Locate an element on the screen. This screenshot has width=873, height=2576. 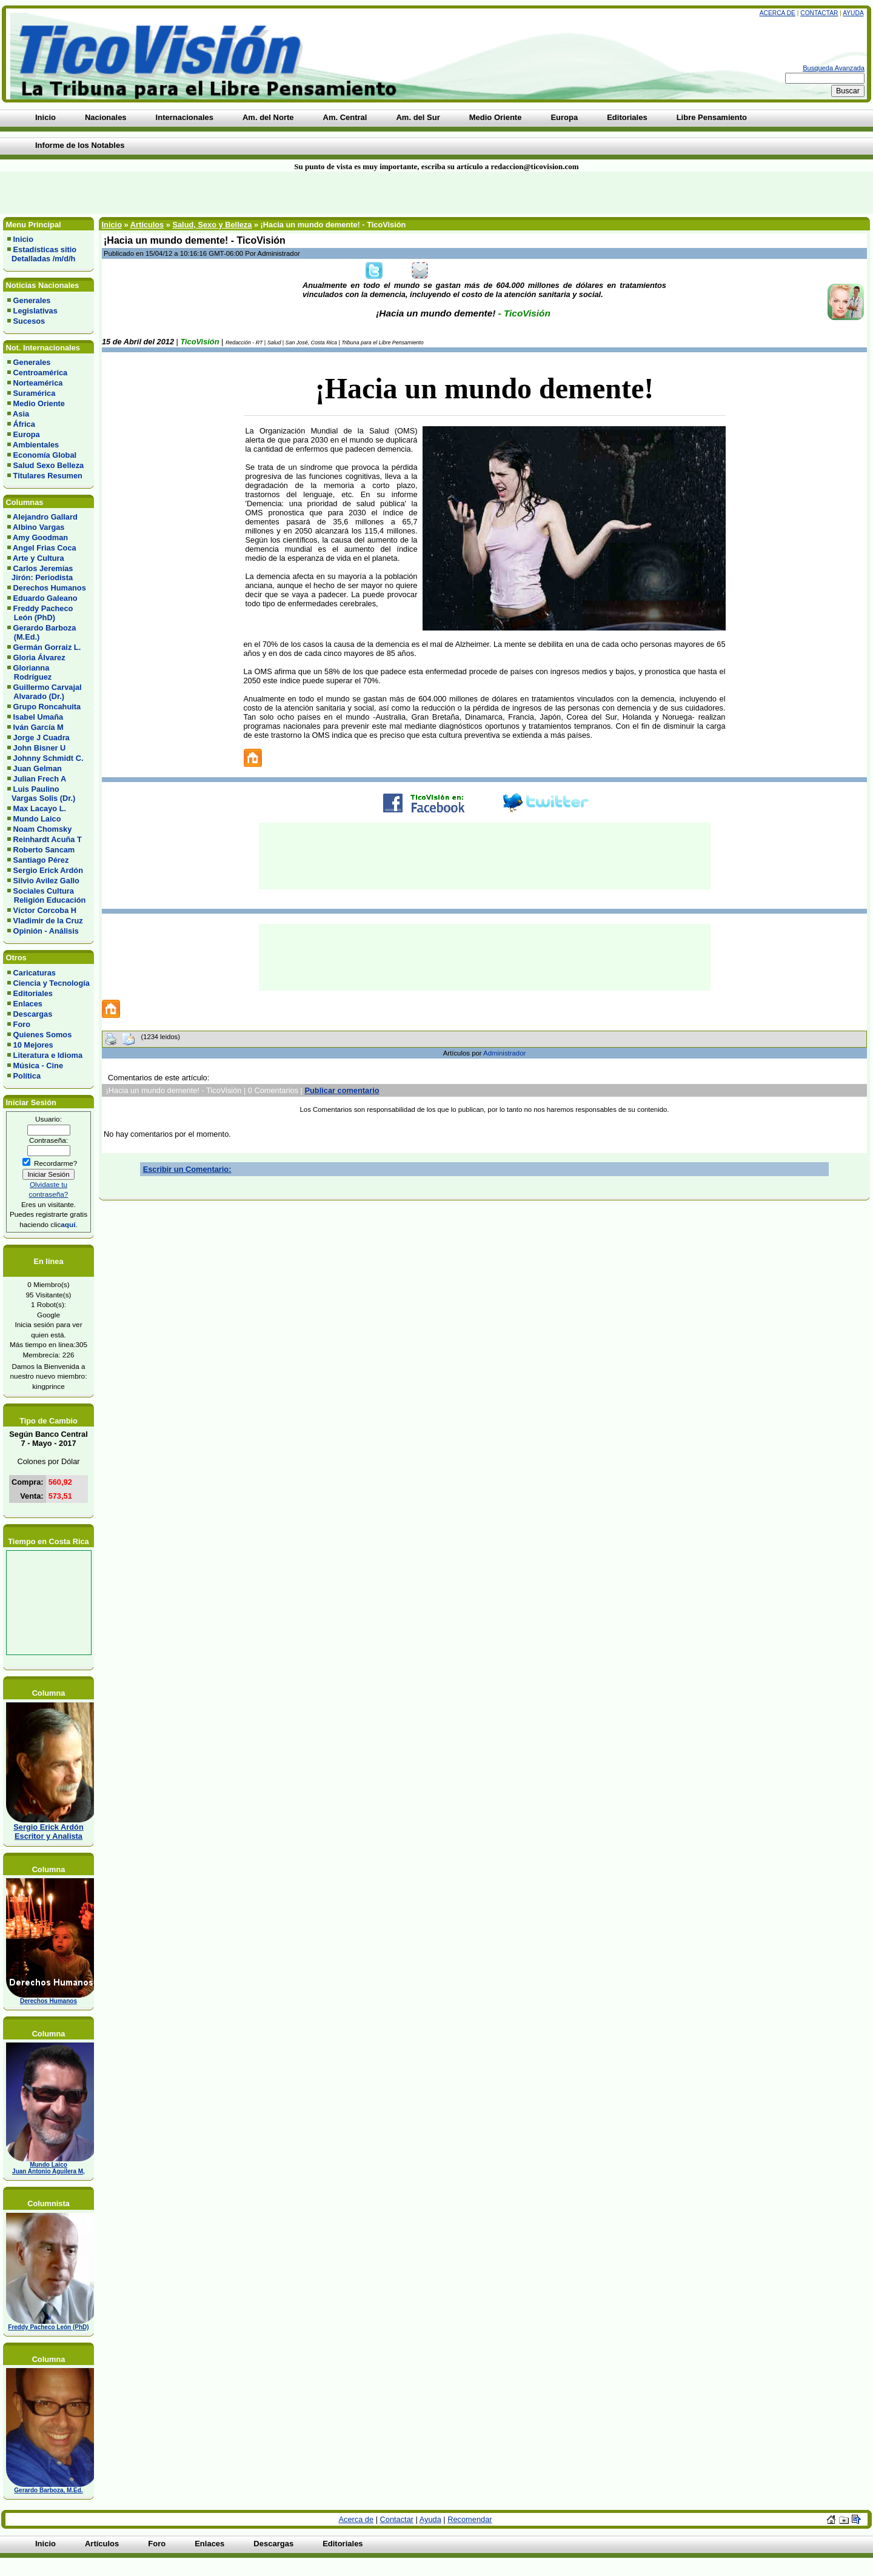
Roberto Sancam is located at coordinates (44, 849).